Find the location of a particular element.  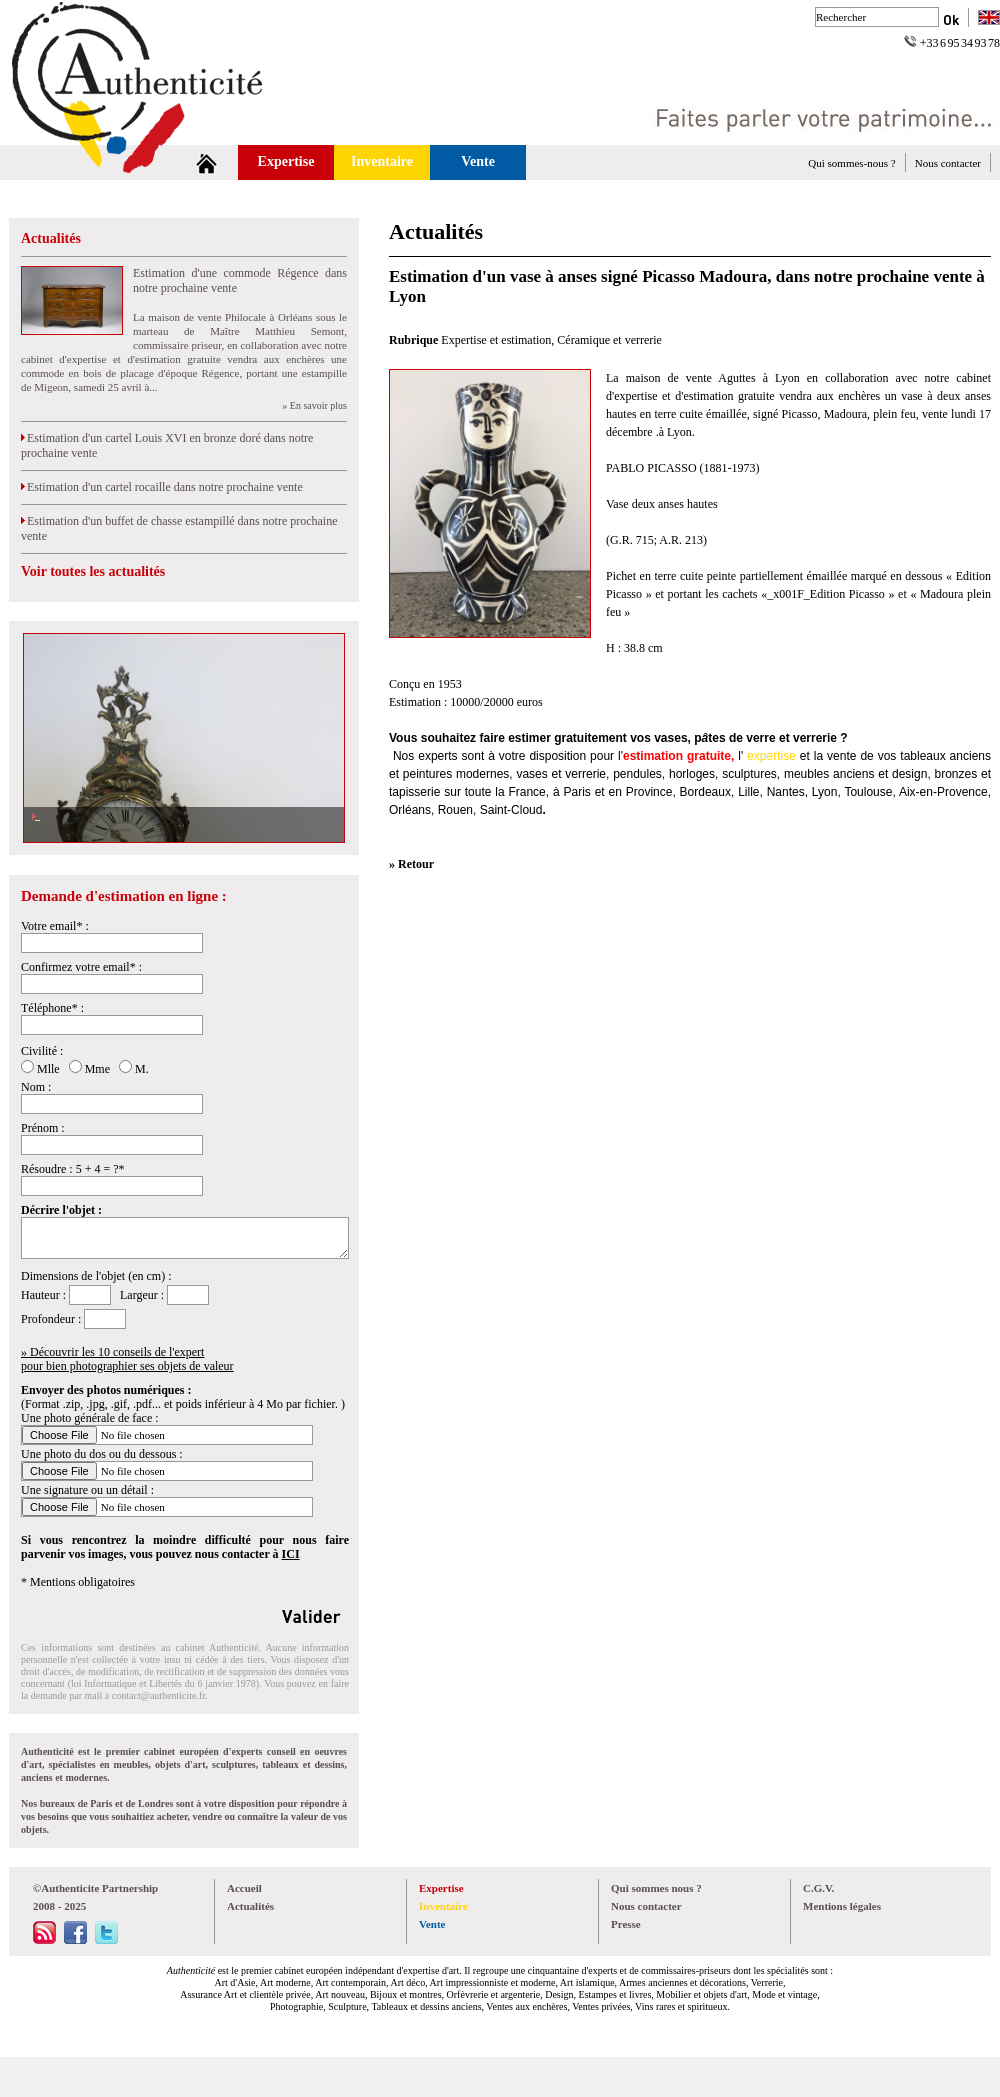

Confirmez votre email* : is located at coordinates (81, 967).